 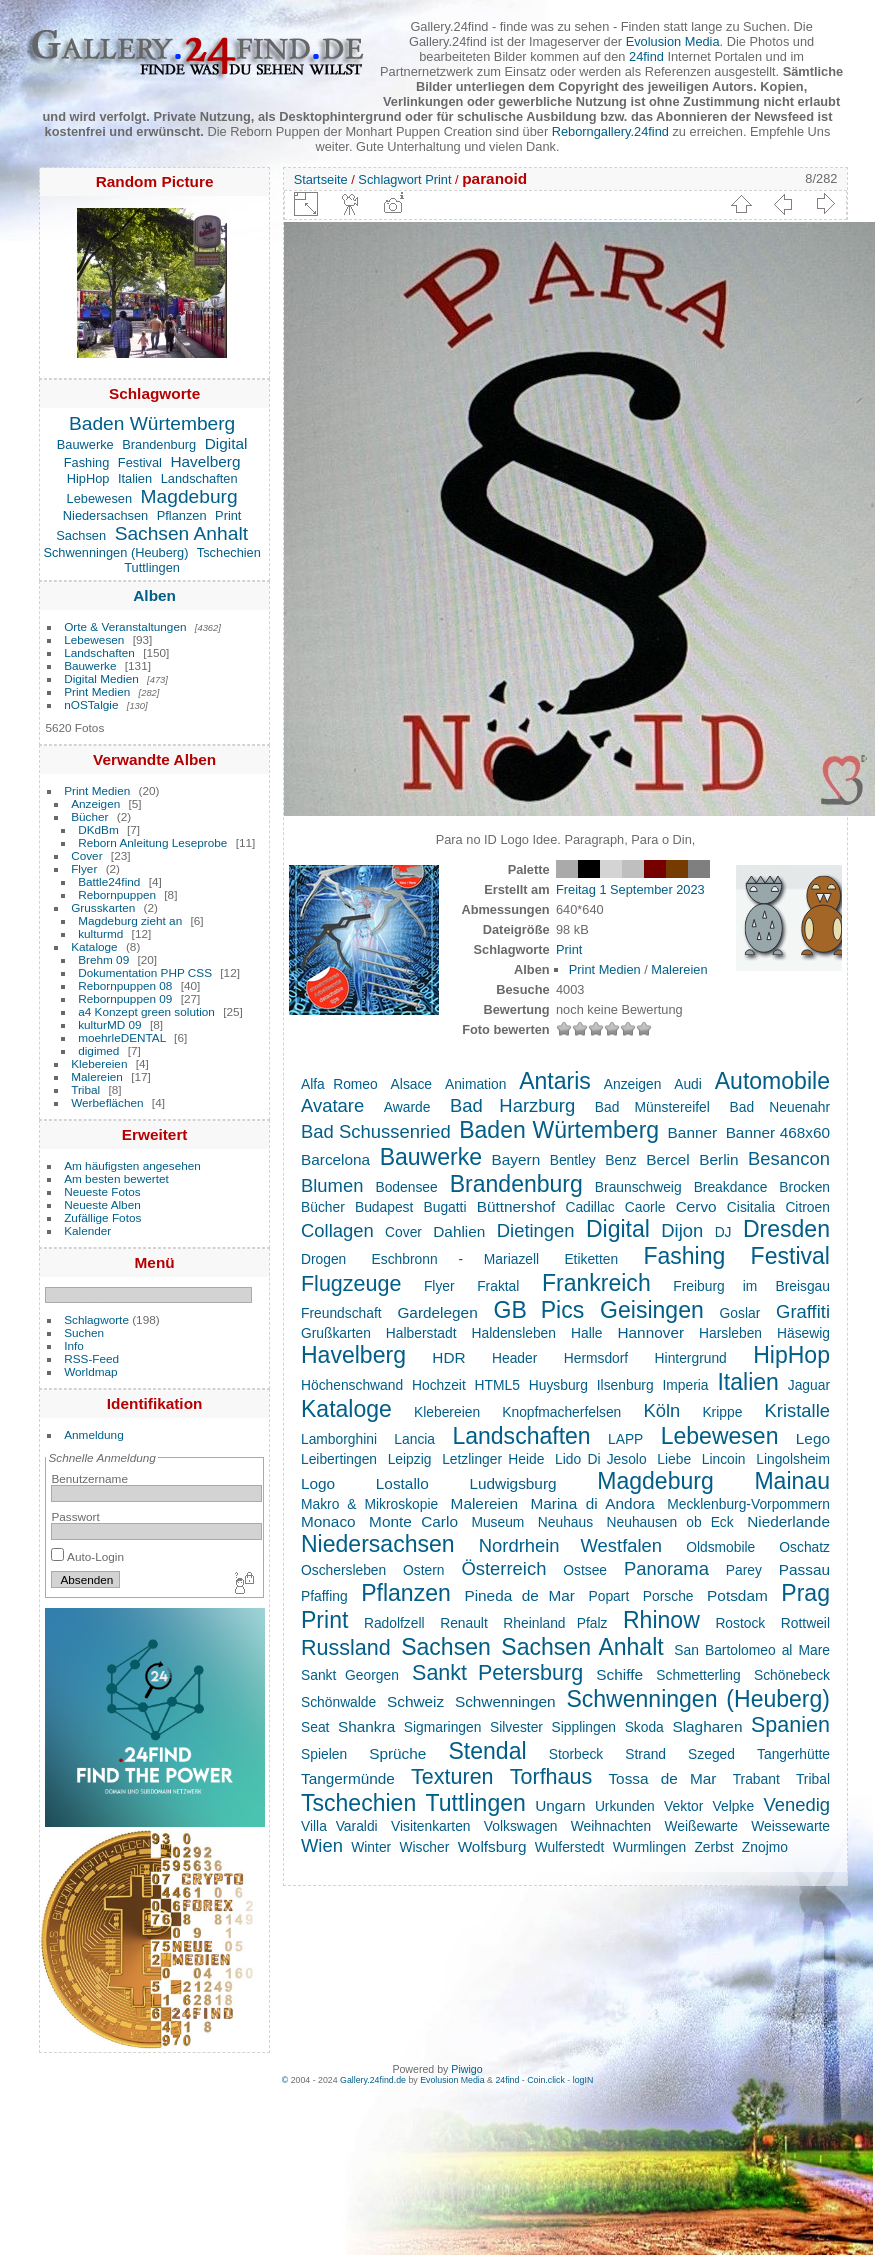 I want to click on Rheinland Pfalz, so click(x=555, y=1623).